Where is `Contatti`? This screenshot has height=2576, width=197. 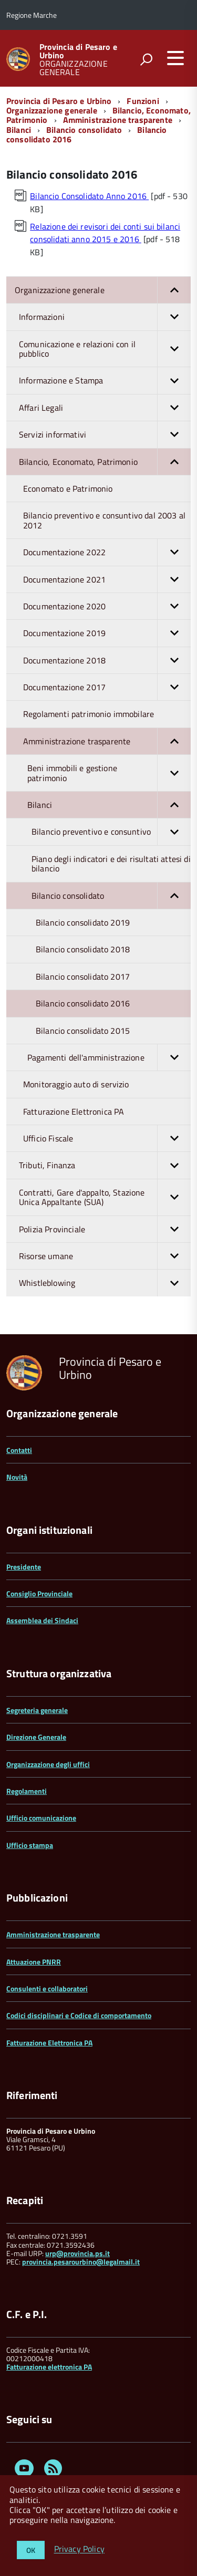 Contatti is located at coordinates (19, 1450).